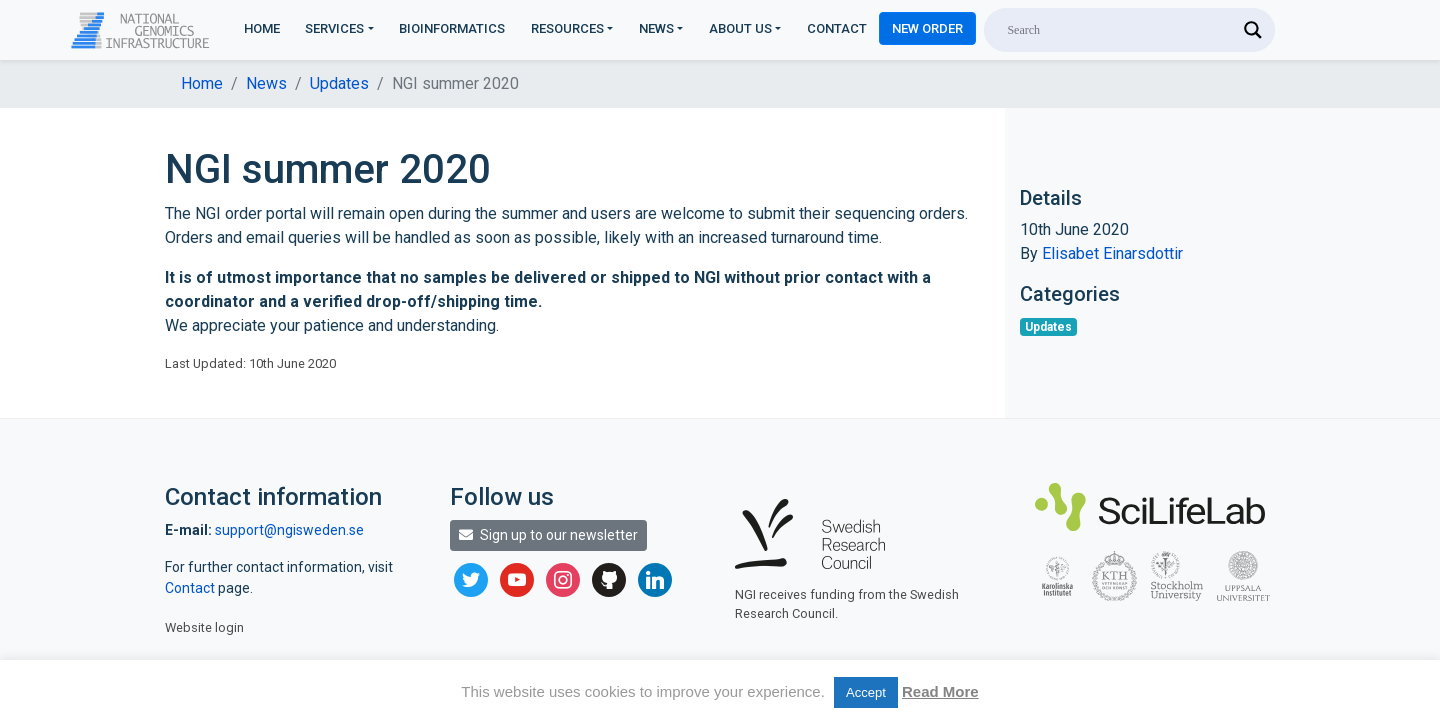  Describe the element at coordinates (1112, 253) in the screenshot. I see `Elisabet Einarsdottir` at that location.